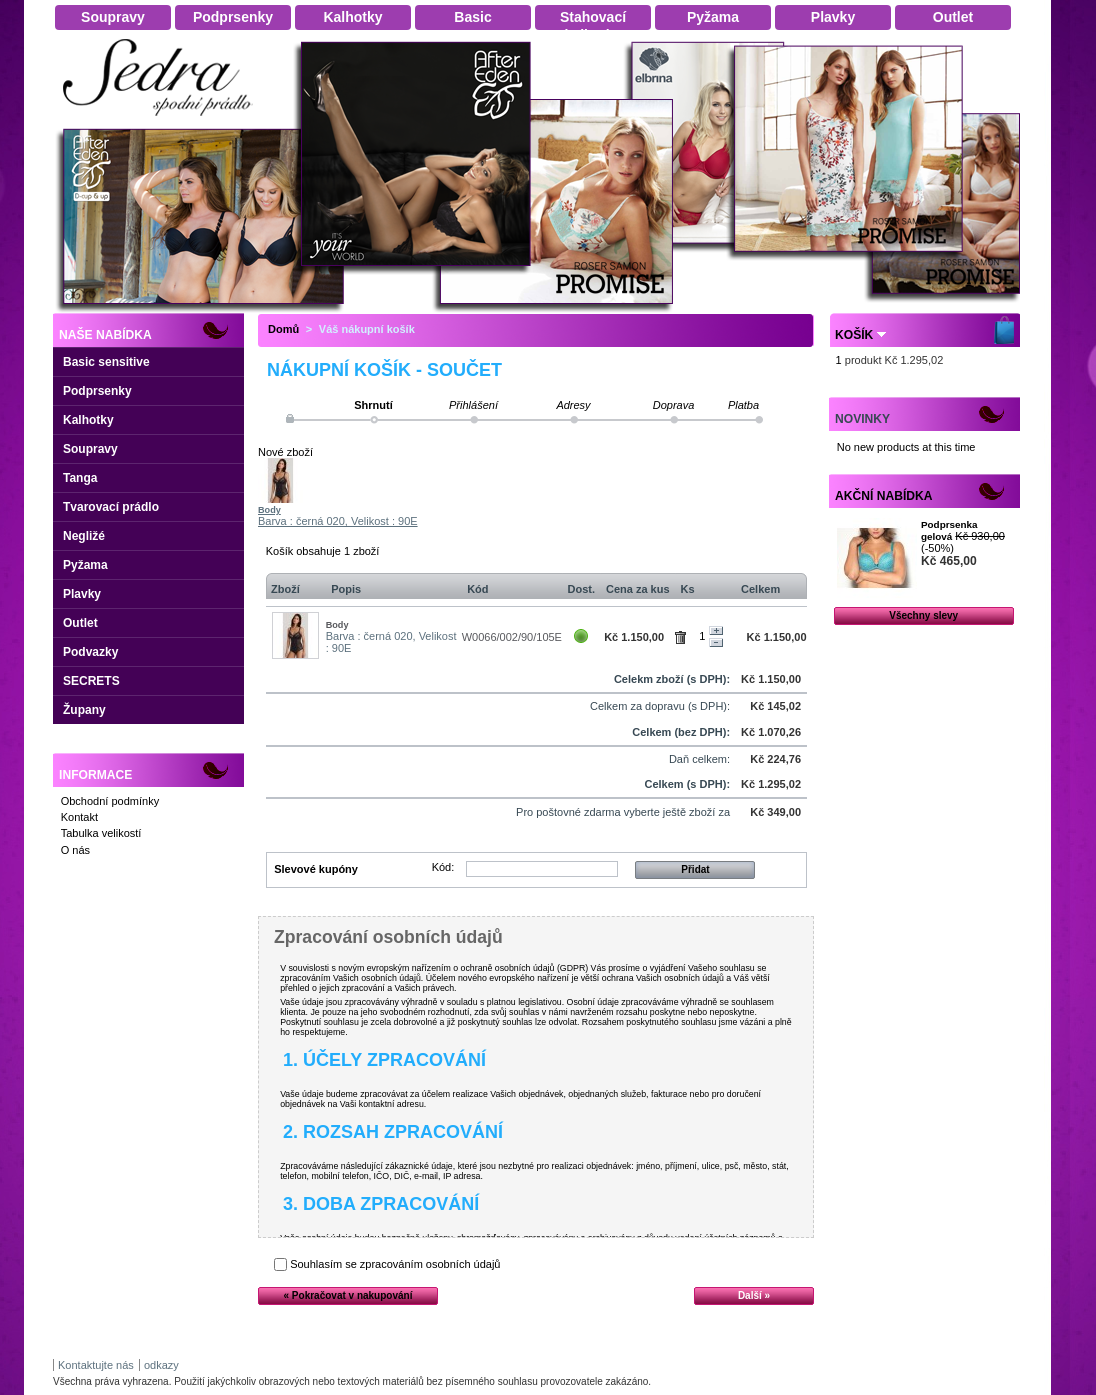 This screenshot has width=1096, height=1395. Describe the element at coordinates (283, 329) in the screenshot. I see `Domů` at that location.